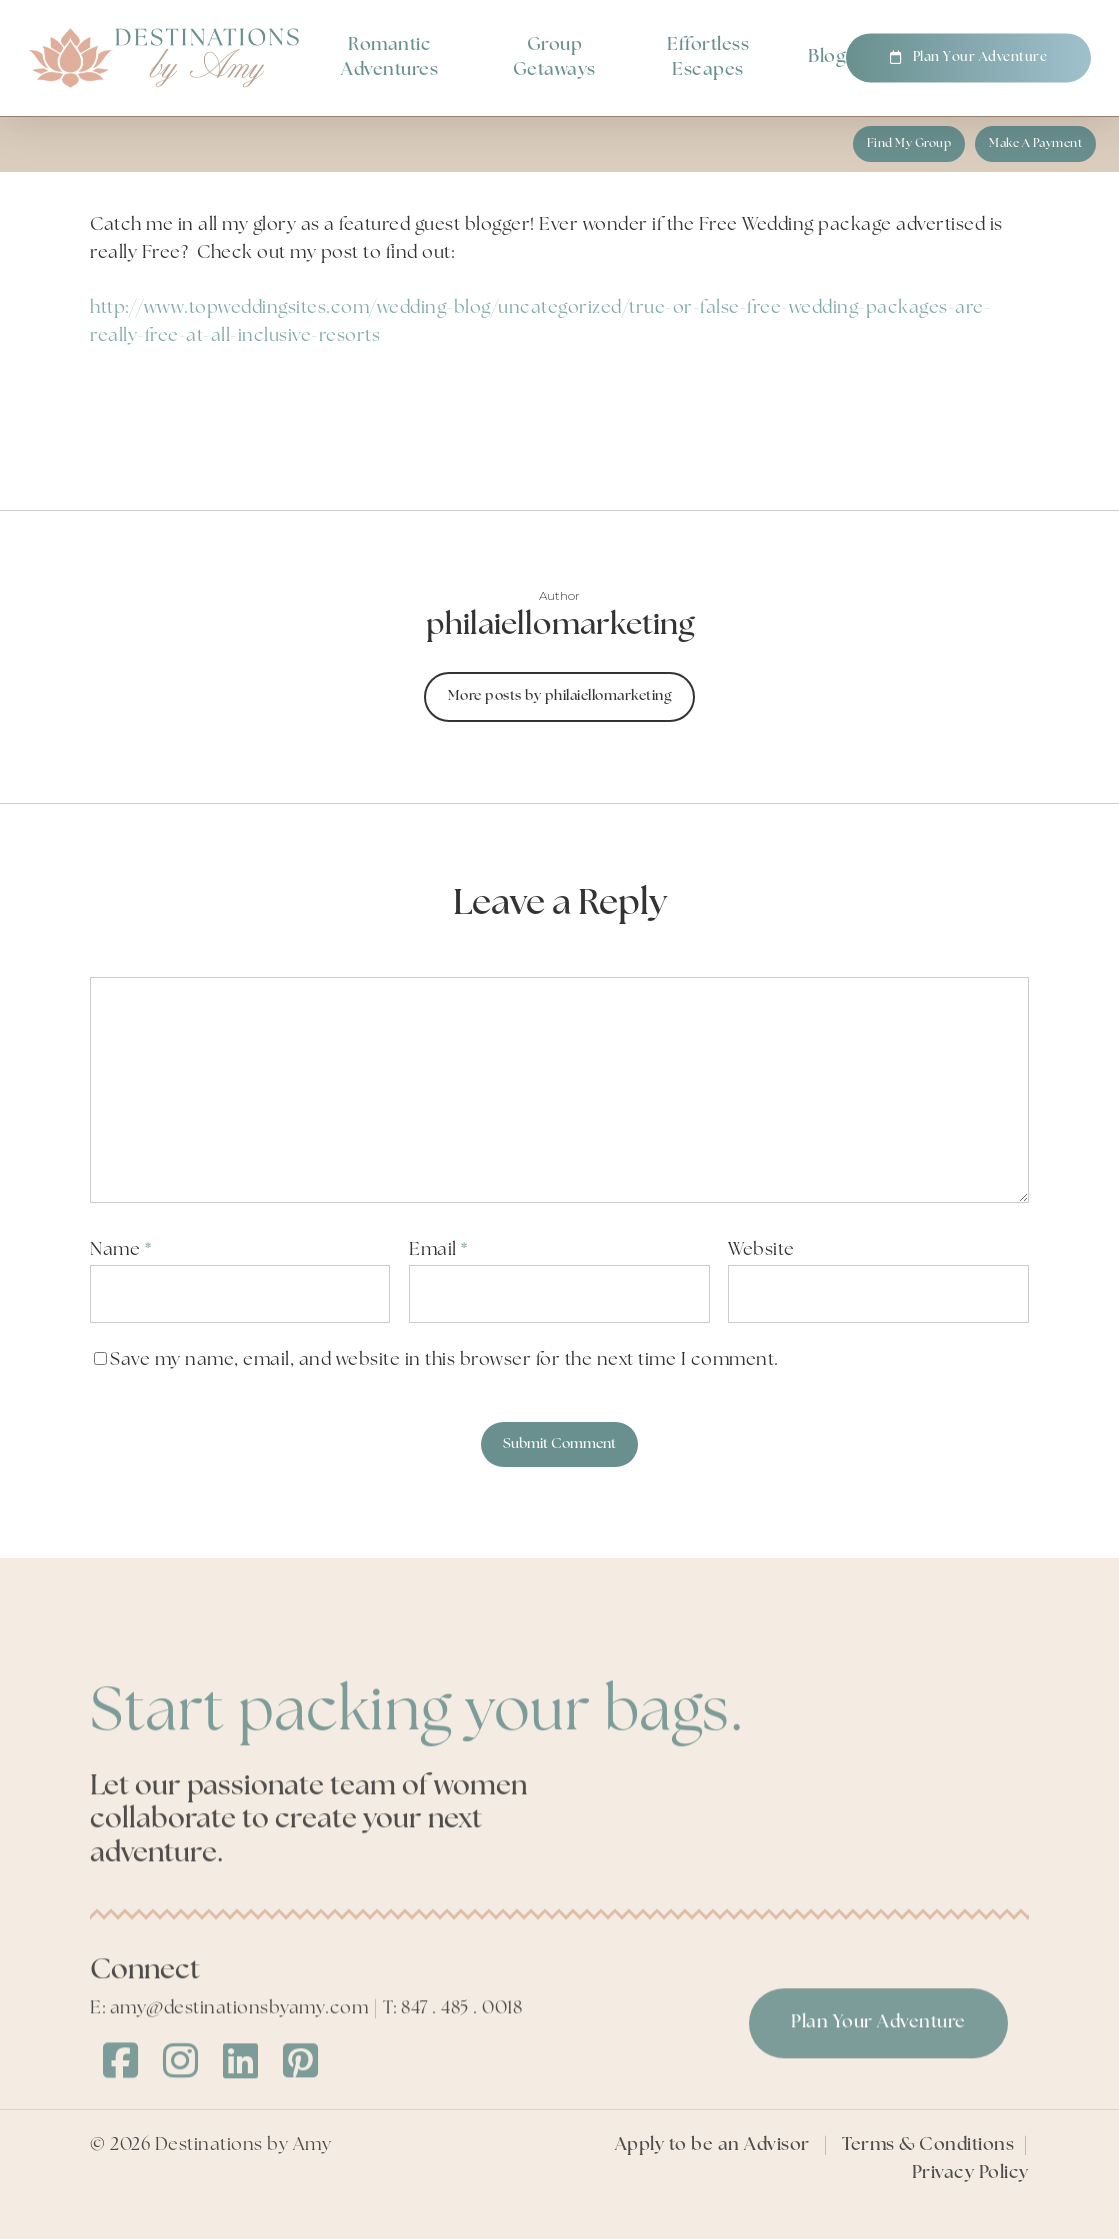 This screenshot has height=2239, width=1119. What do you see at coordinates (560, 696) in the screenshot?
I see `More posts by philaiellomarketing` at bounding box center [560, 696].